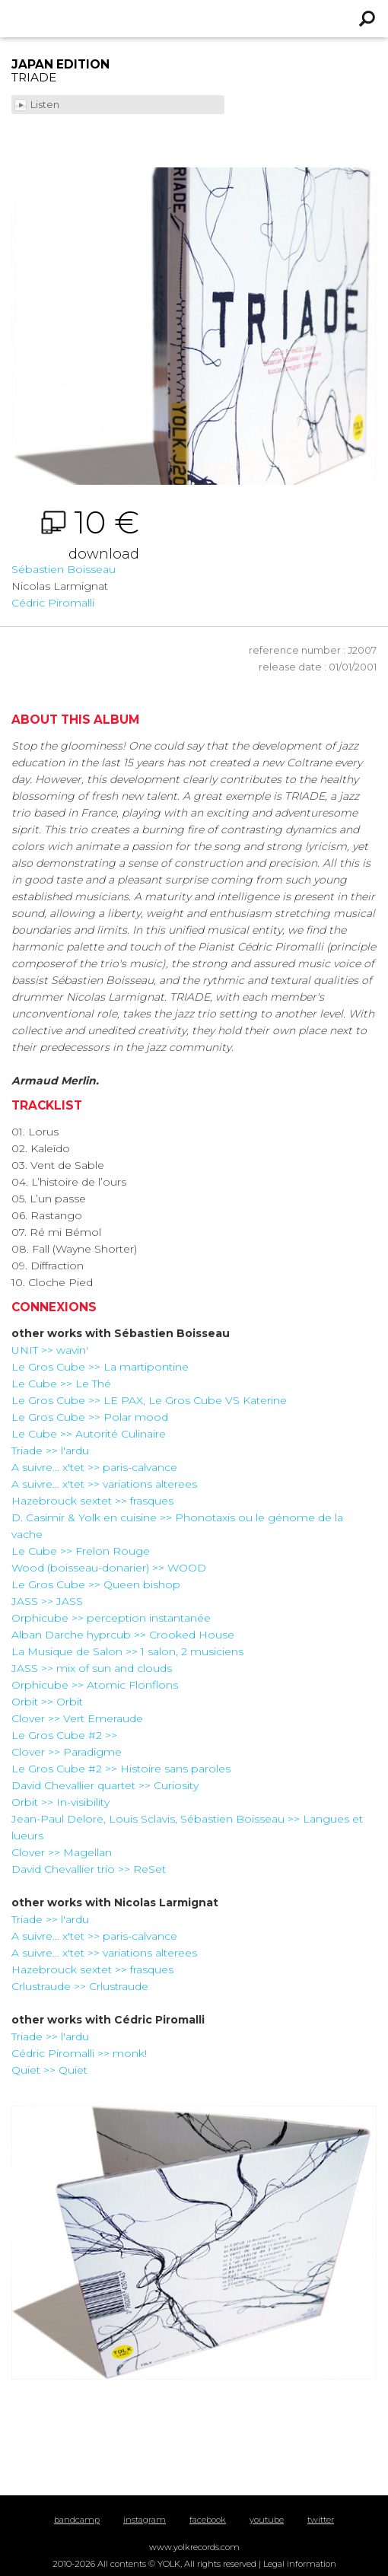  Describe the element at coordinates (121, 1768) in the screenshot. I see `Le Gros Cube #2 >> Histoire sans paroles` at that location.